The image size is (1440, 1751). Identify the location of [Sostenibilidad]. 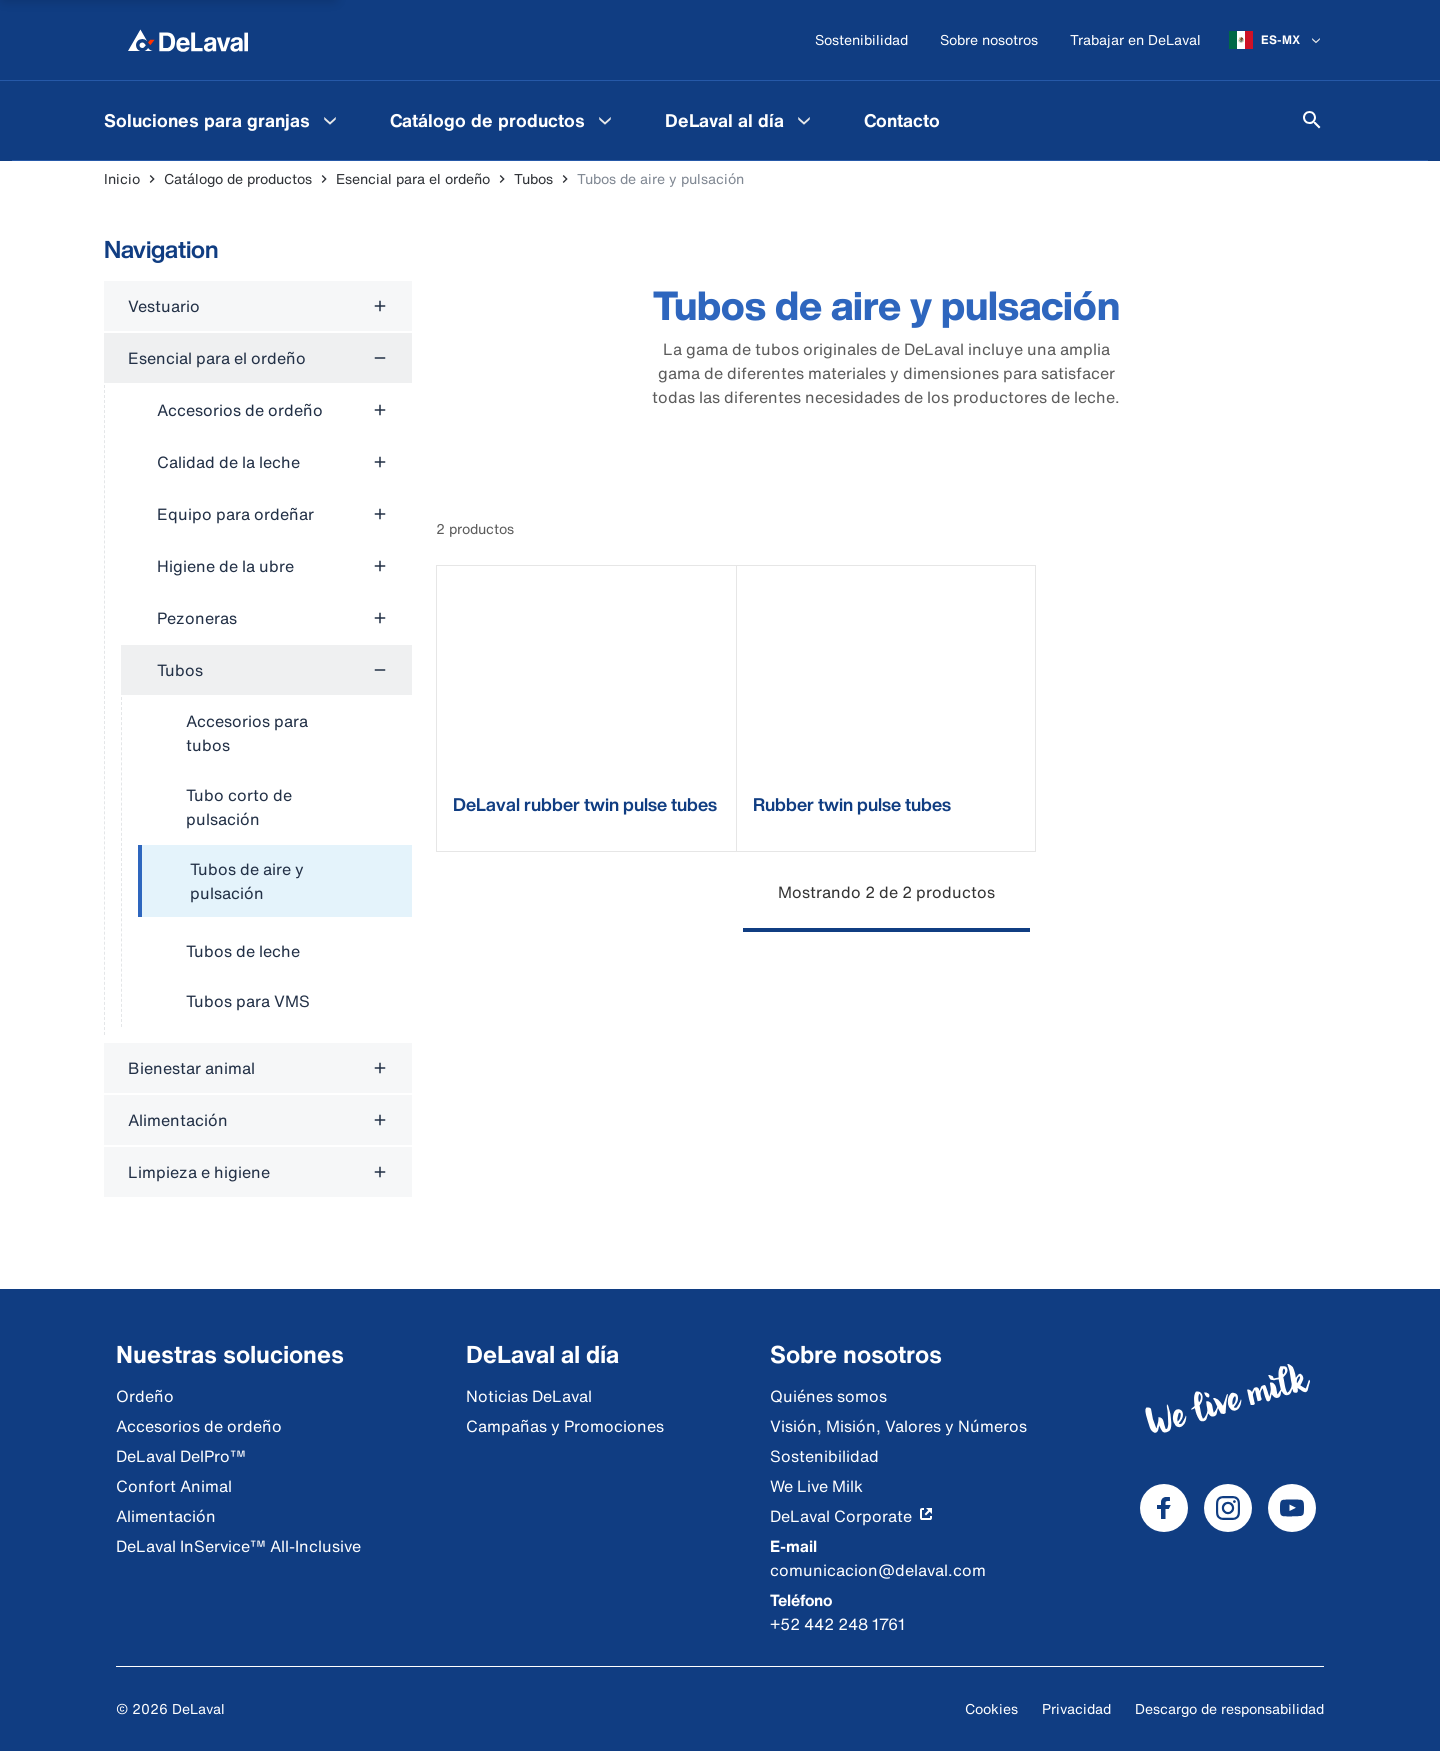
(861, 40).